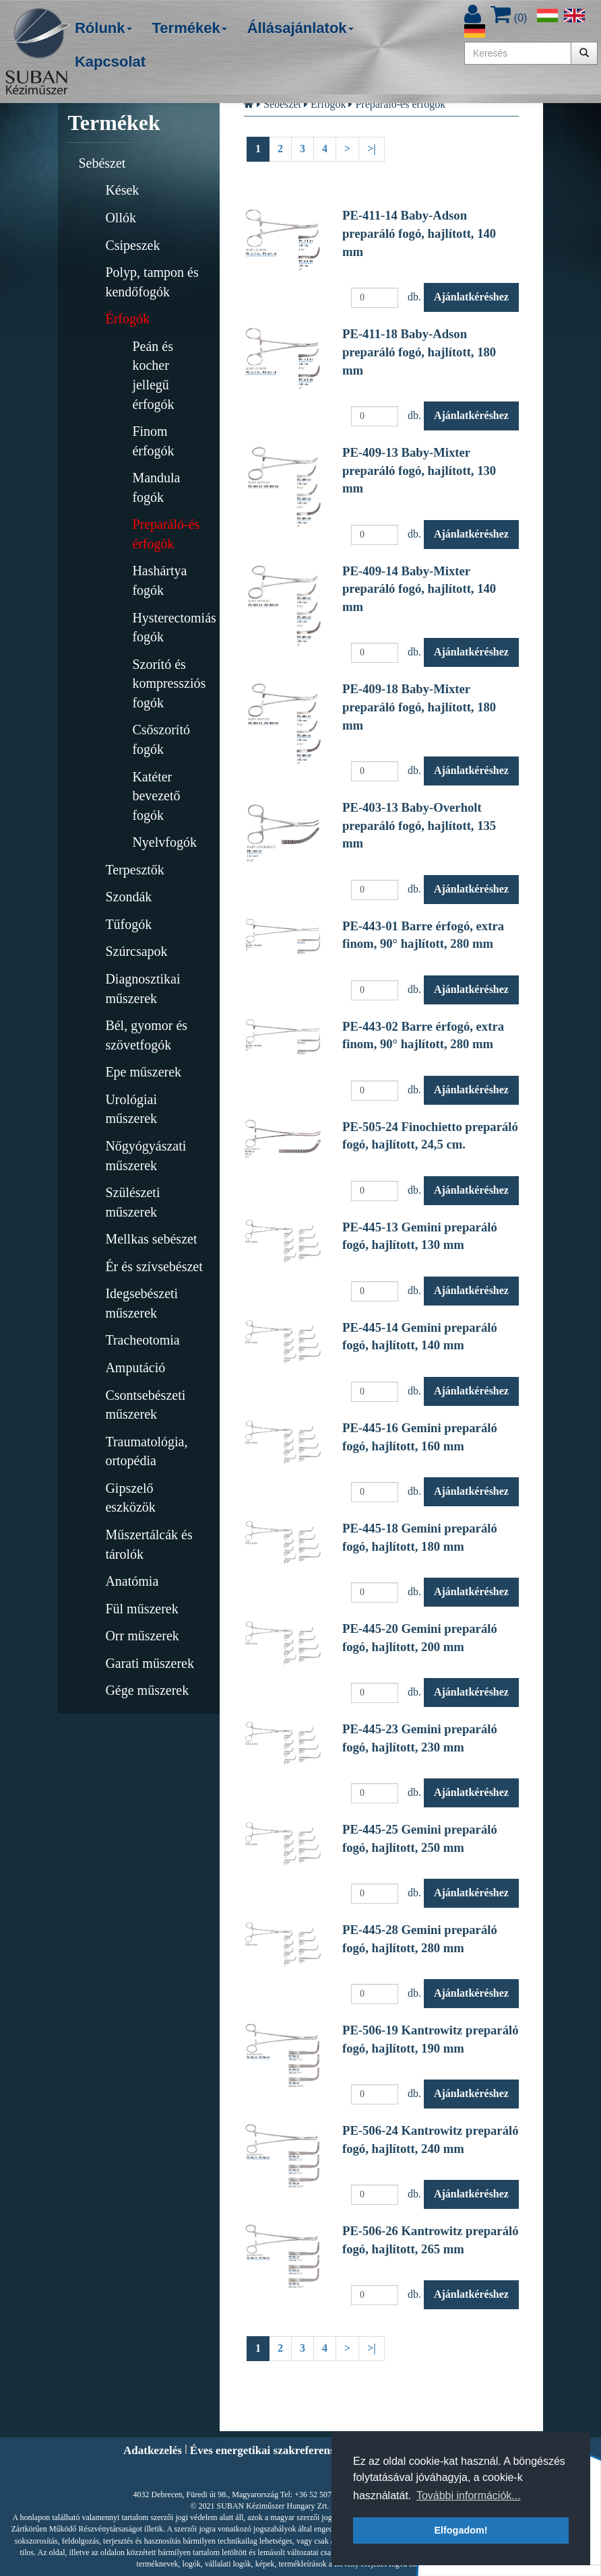  I want to click on Gipszelő eszközök, so click(130, 1498).